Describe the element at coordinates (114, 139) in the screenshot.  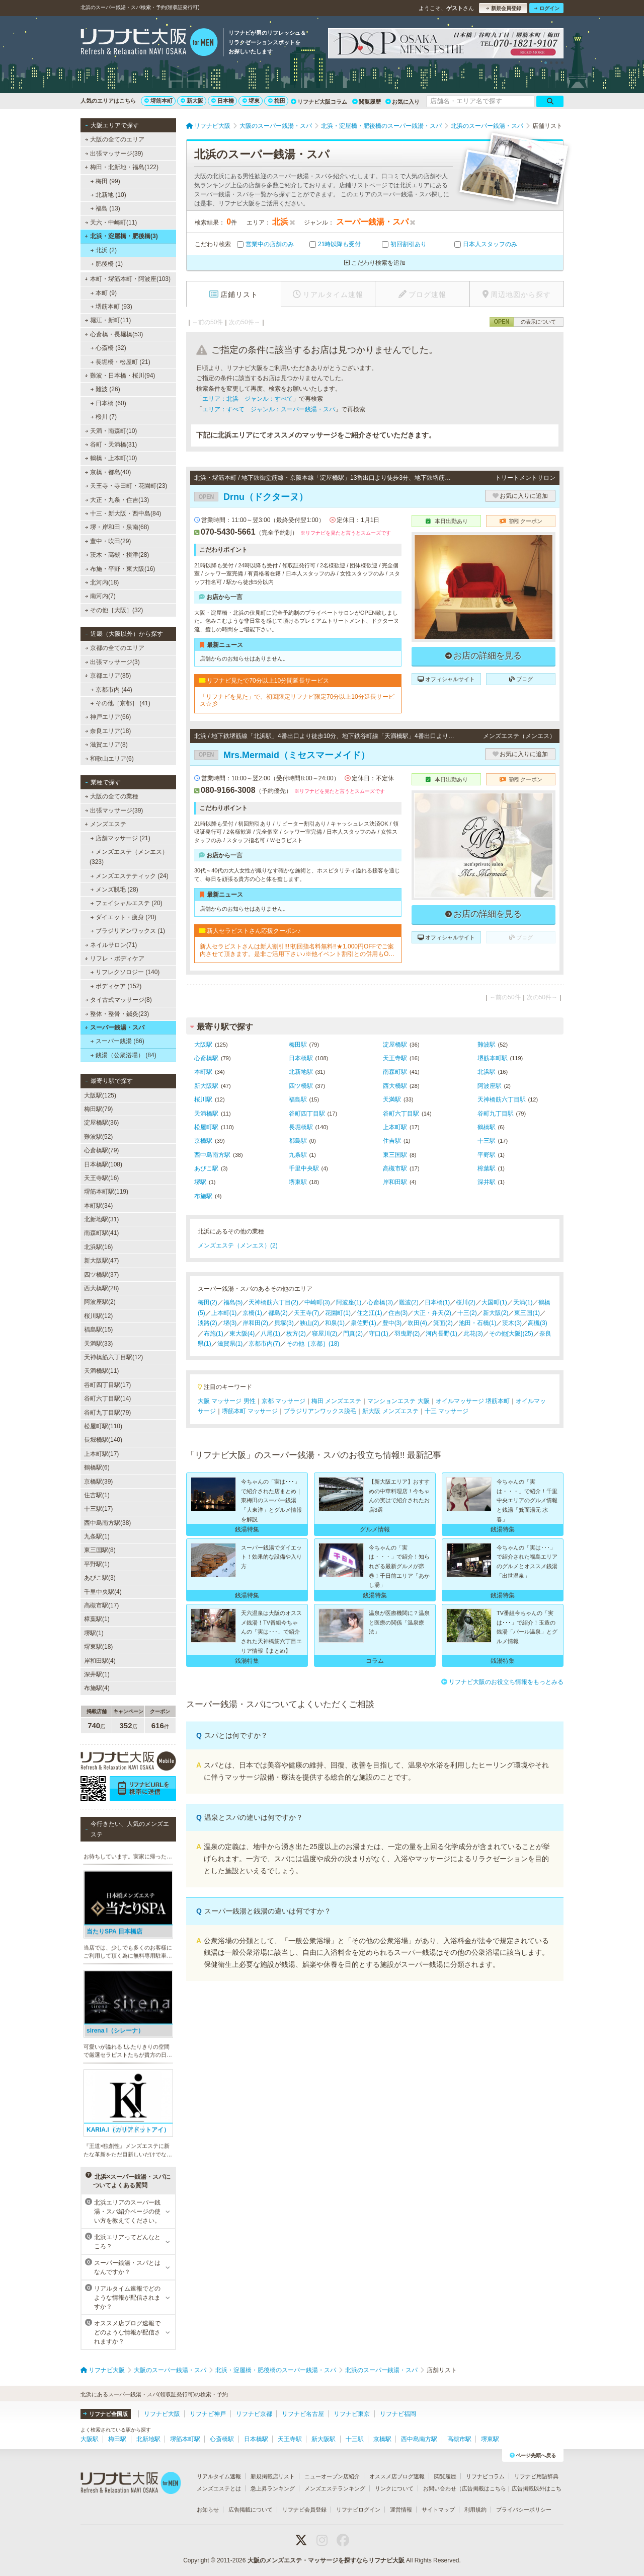
I see `大阪の全てのエリア` at that location.